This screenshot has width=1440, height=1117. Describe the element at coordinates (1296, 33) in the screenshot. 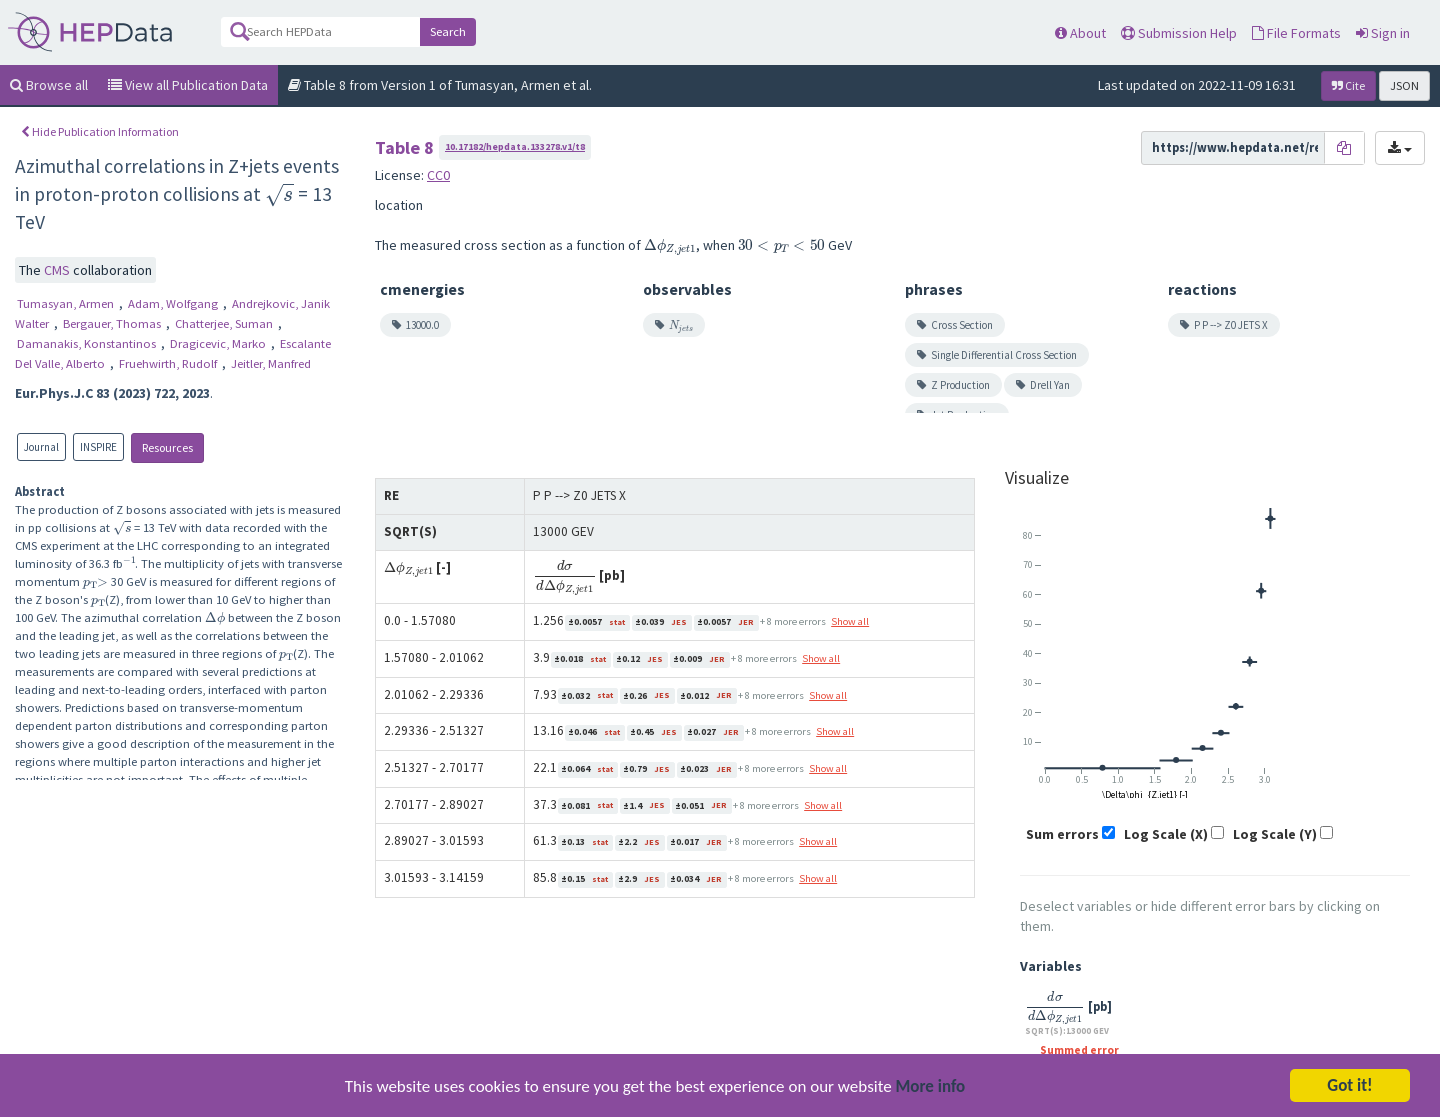

I see `File Formats` at that location.